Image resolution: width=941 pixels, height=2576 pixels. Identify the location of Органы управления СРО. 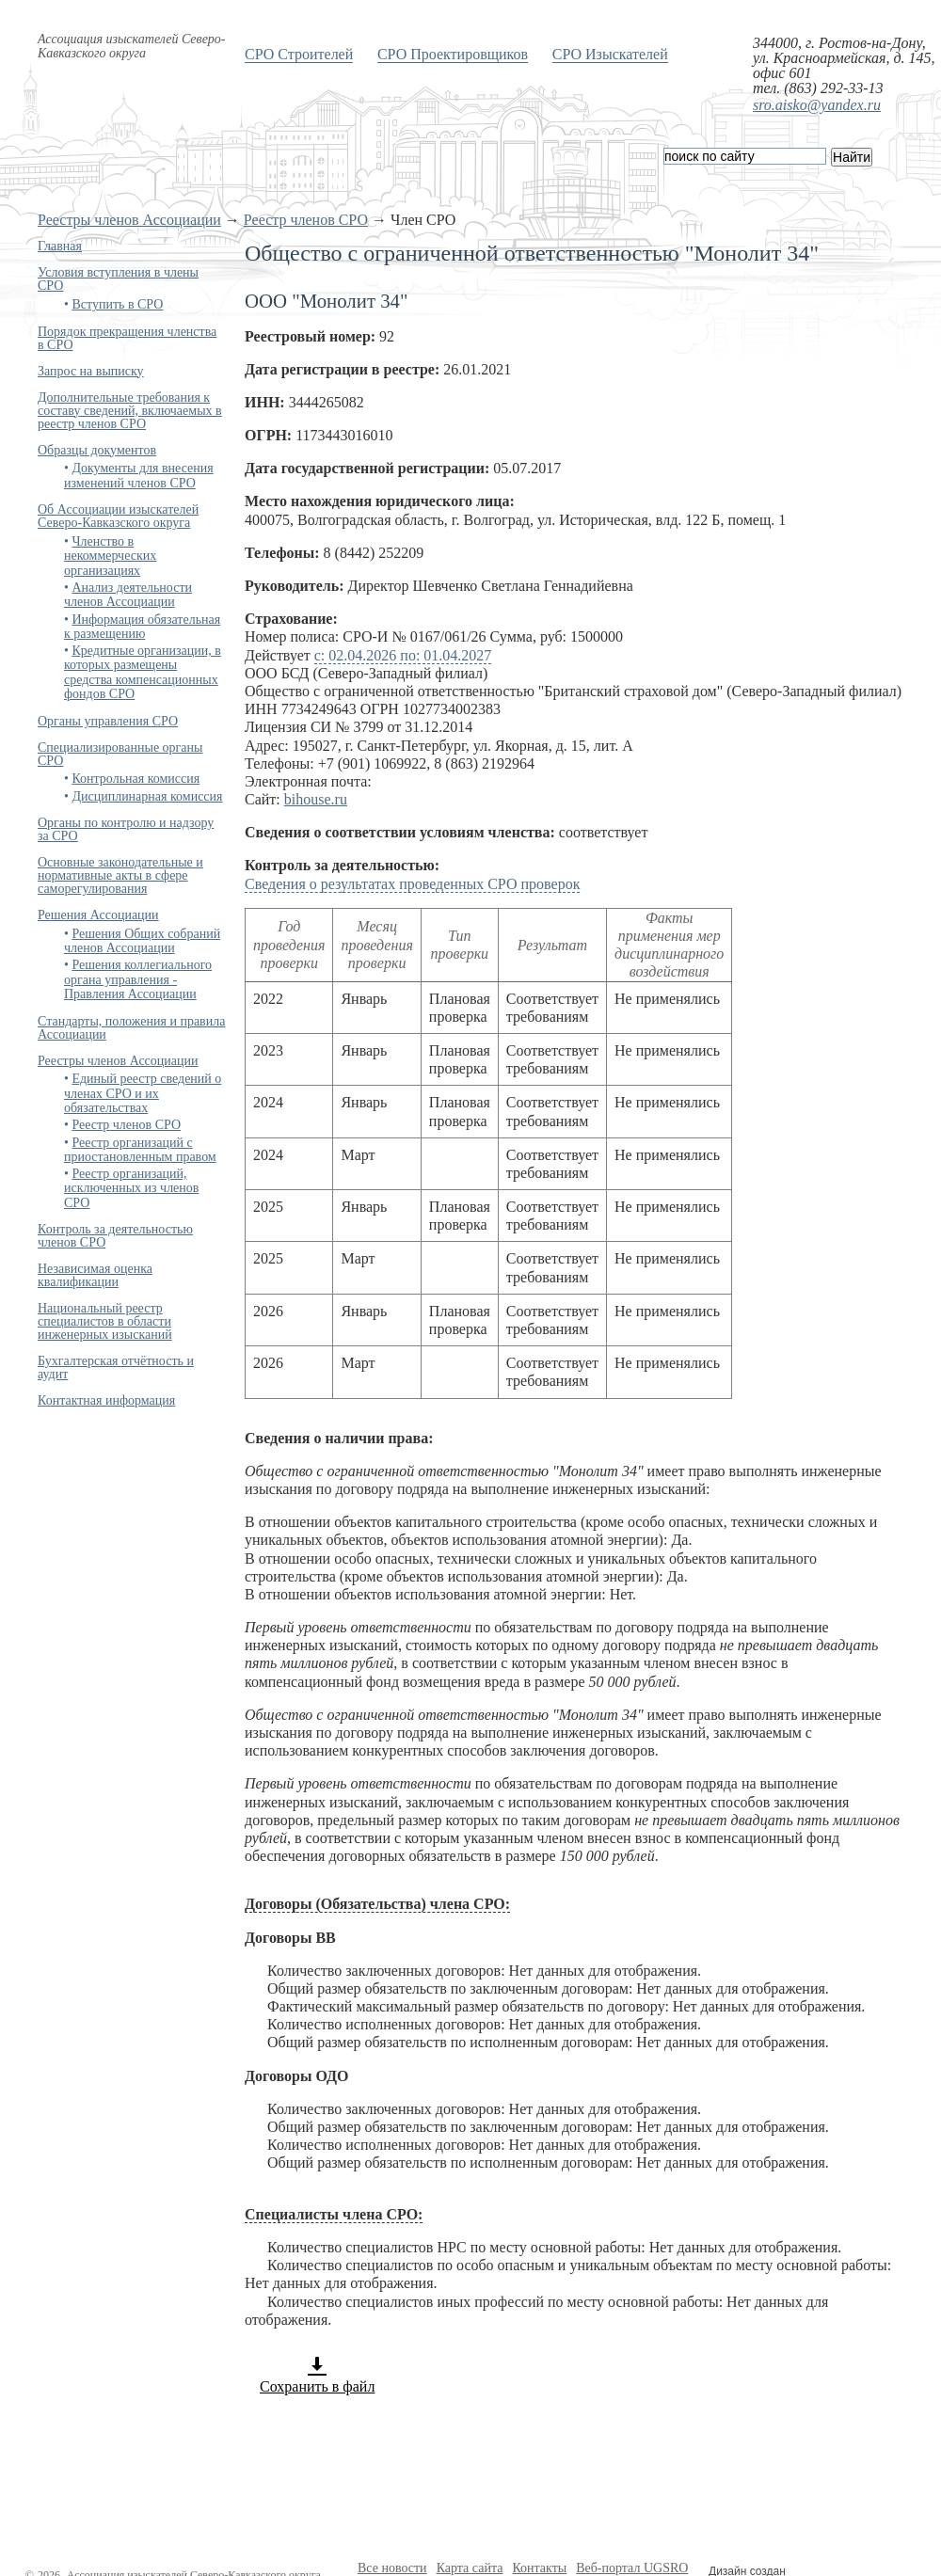
(108, 721).